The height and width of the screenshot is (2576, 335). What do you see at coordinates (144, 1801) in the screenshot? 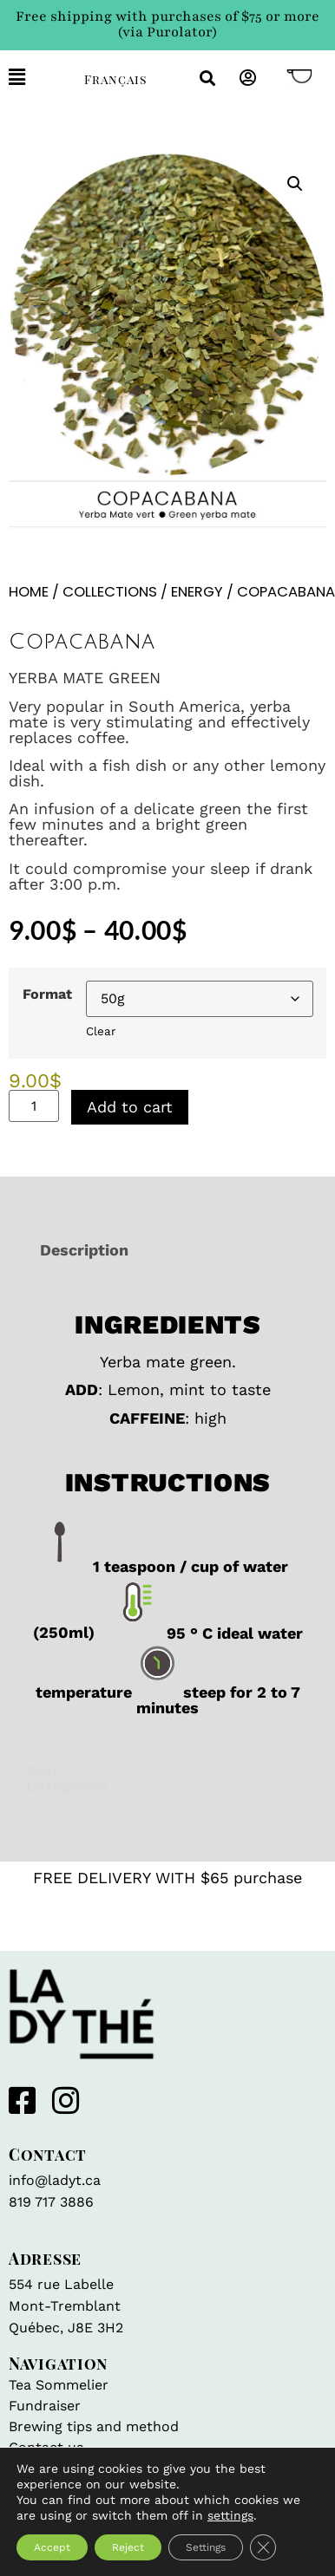
I see `Yerba mate` at bounding box center [144, 1801].